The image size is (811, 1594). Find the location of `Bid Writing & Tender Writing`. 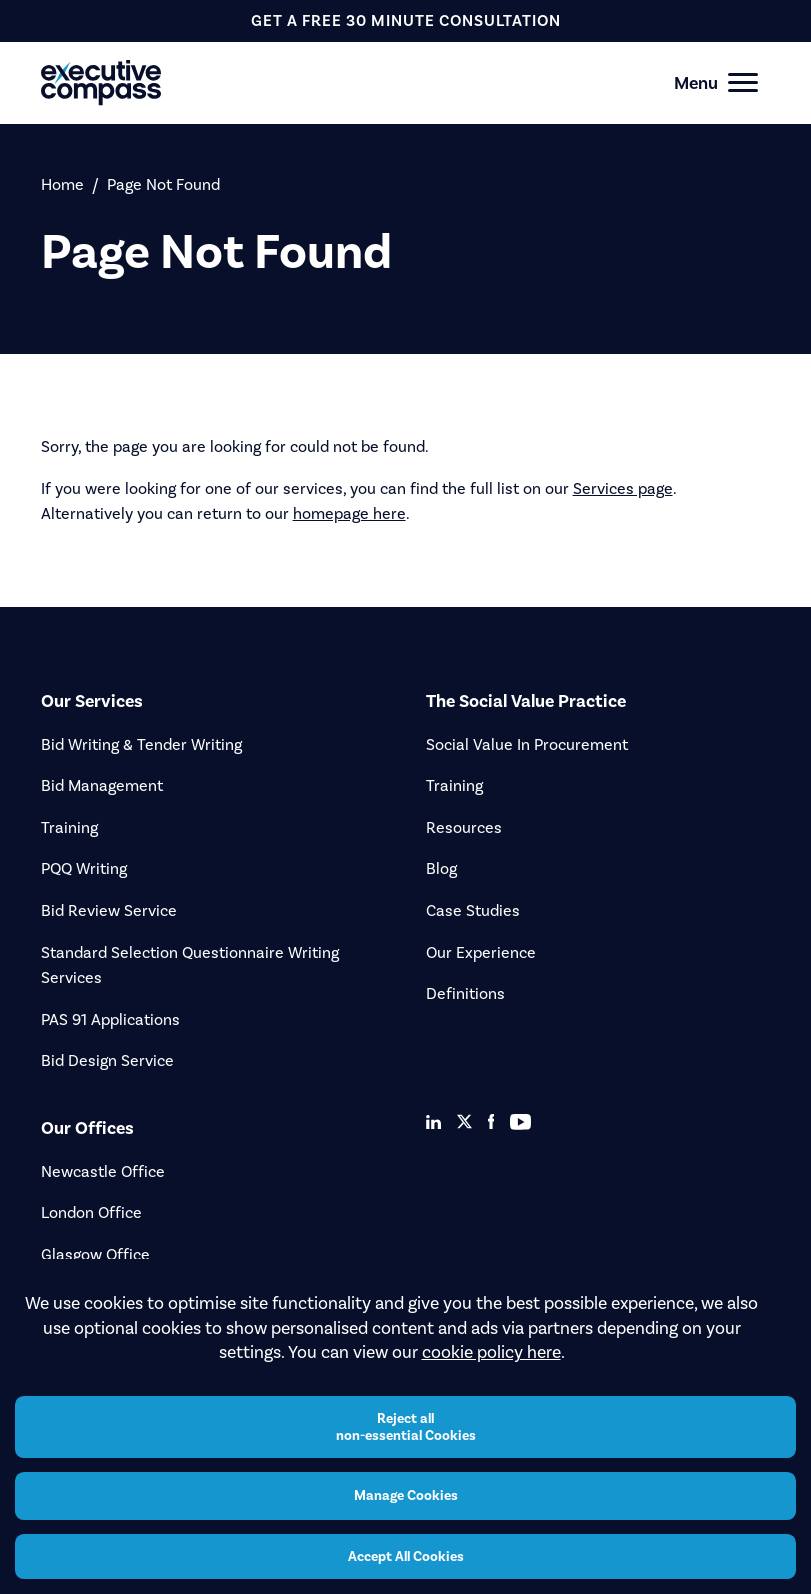

Bid Writing & Tender Writing is located at coordinates (141, 744).